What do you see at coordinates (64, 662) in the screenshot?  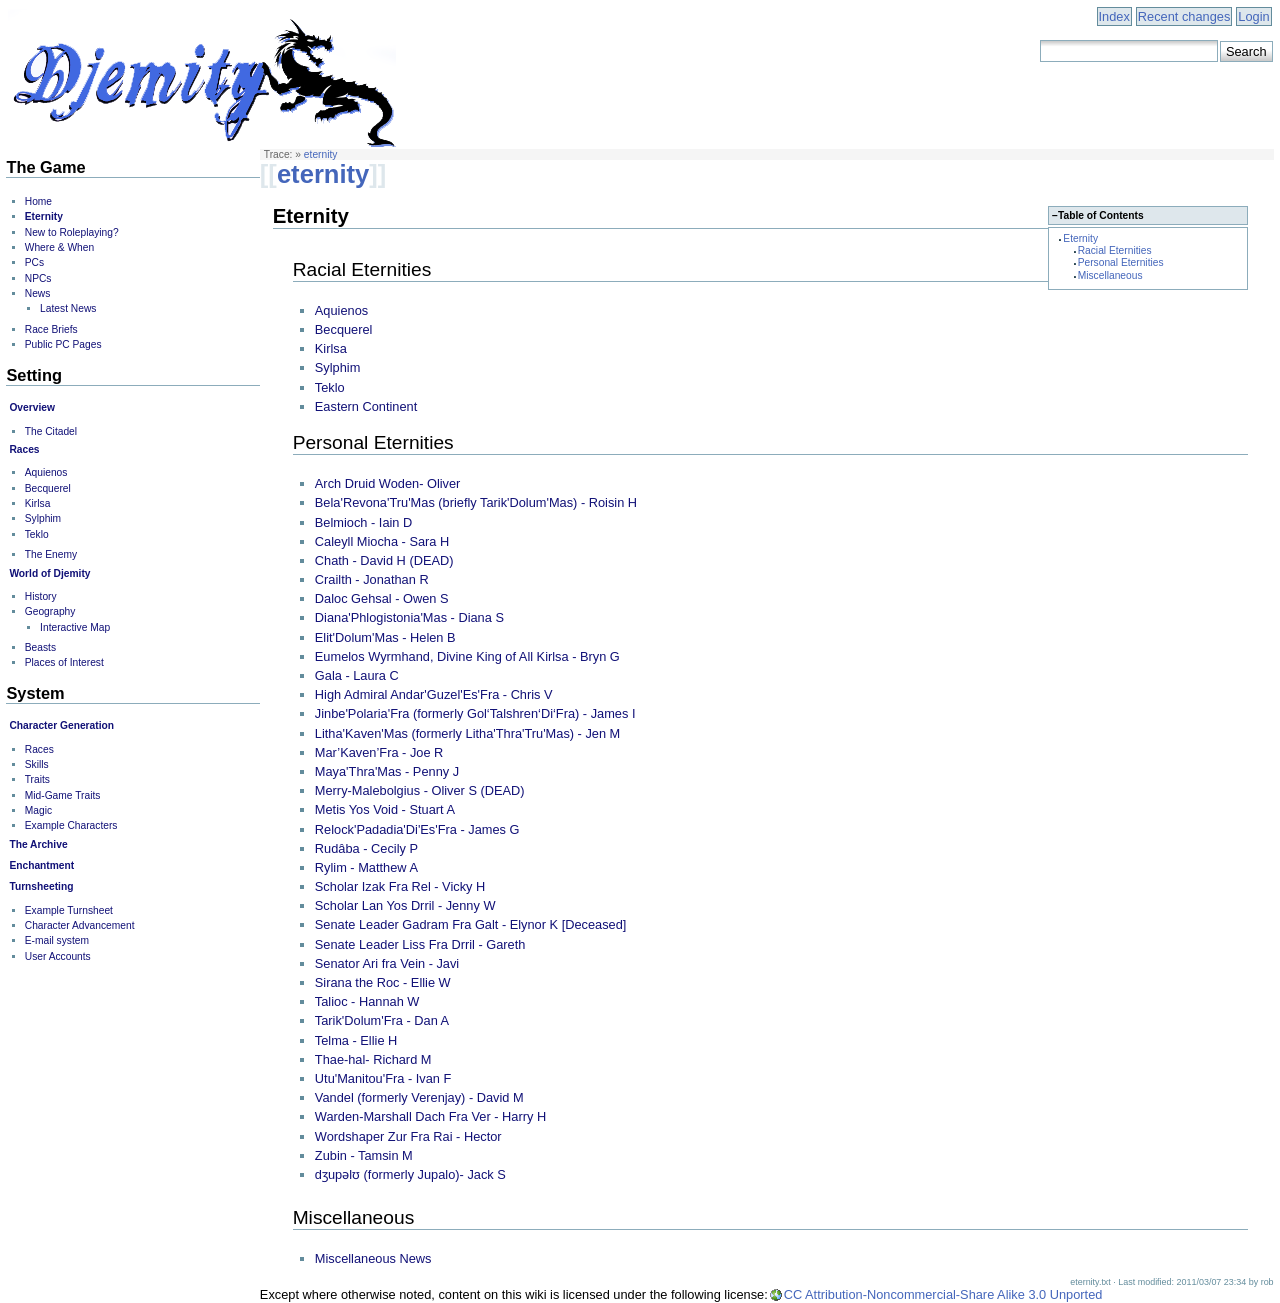 I see `Places of Interest` at bounding box center [64, 662].